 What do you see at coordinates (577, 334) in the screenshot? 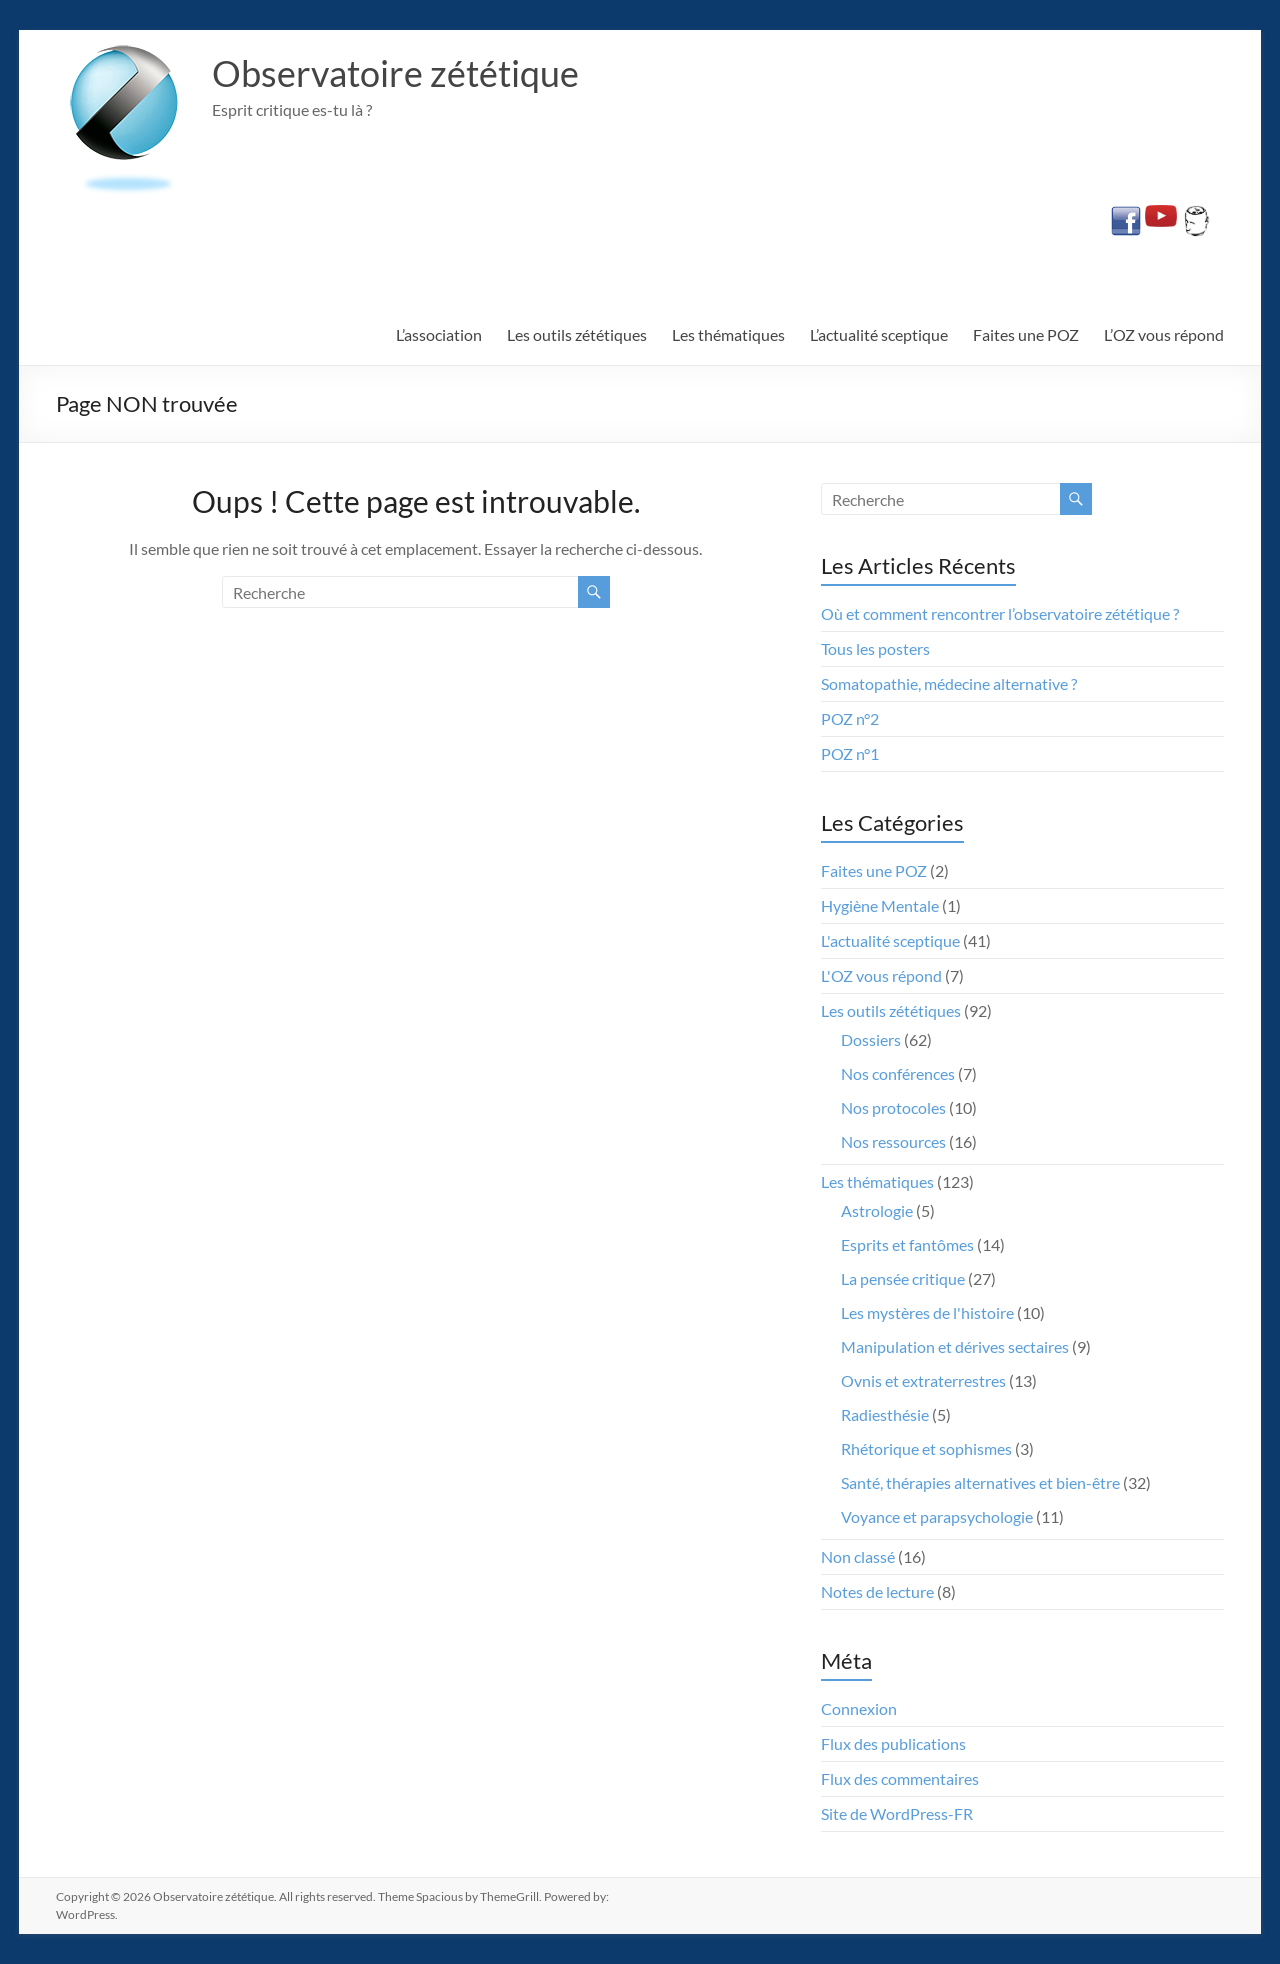
I see `Les outils zététiques` at bounding box center [577, 334].